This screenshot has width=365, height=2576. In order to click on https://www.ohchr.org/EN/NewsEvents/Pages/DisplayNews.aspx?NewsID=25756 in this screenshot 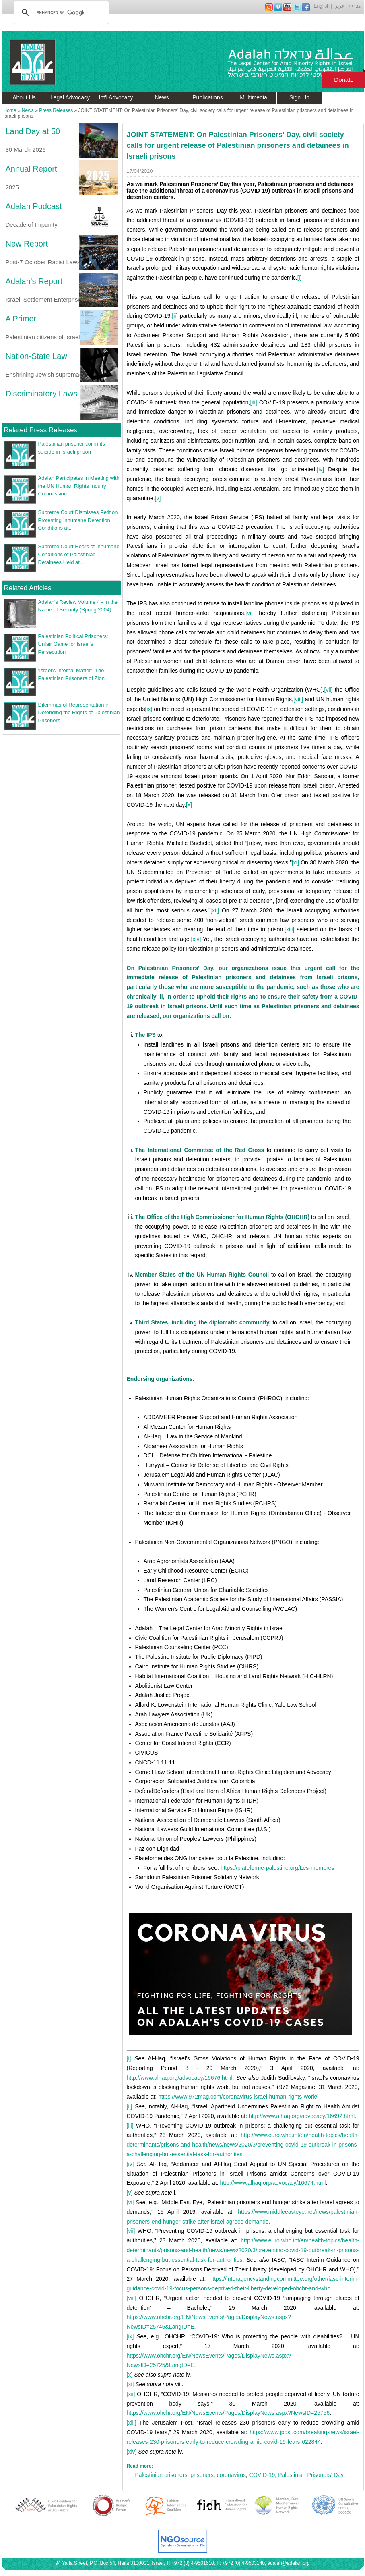, I will do `click(228, 2413)`.